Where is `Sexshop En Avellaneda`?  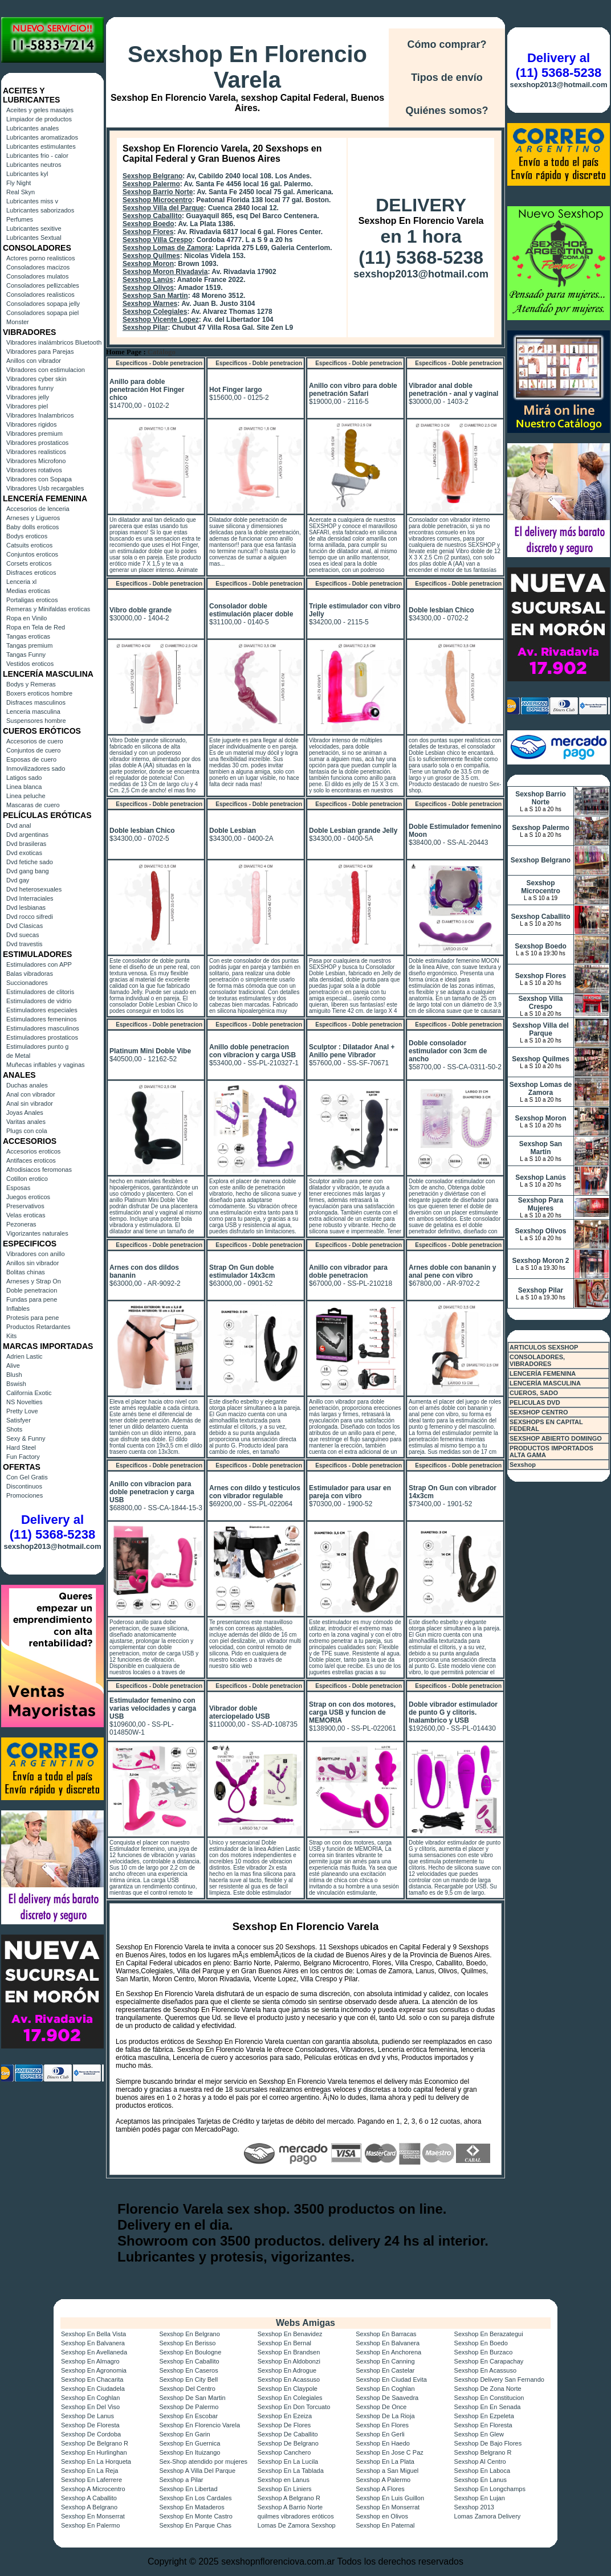
Sexshop En Avellaneda is located at coordinates (94, 2352).